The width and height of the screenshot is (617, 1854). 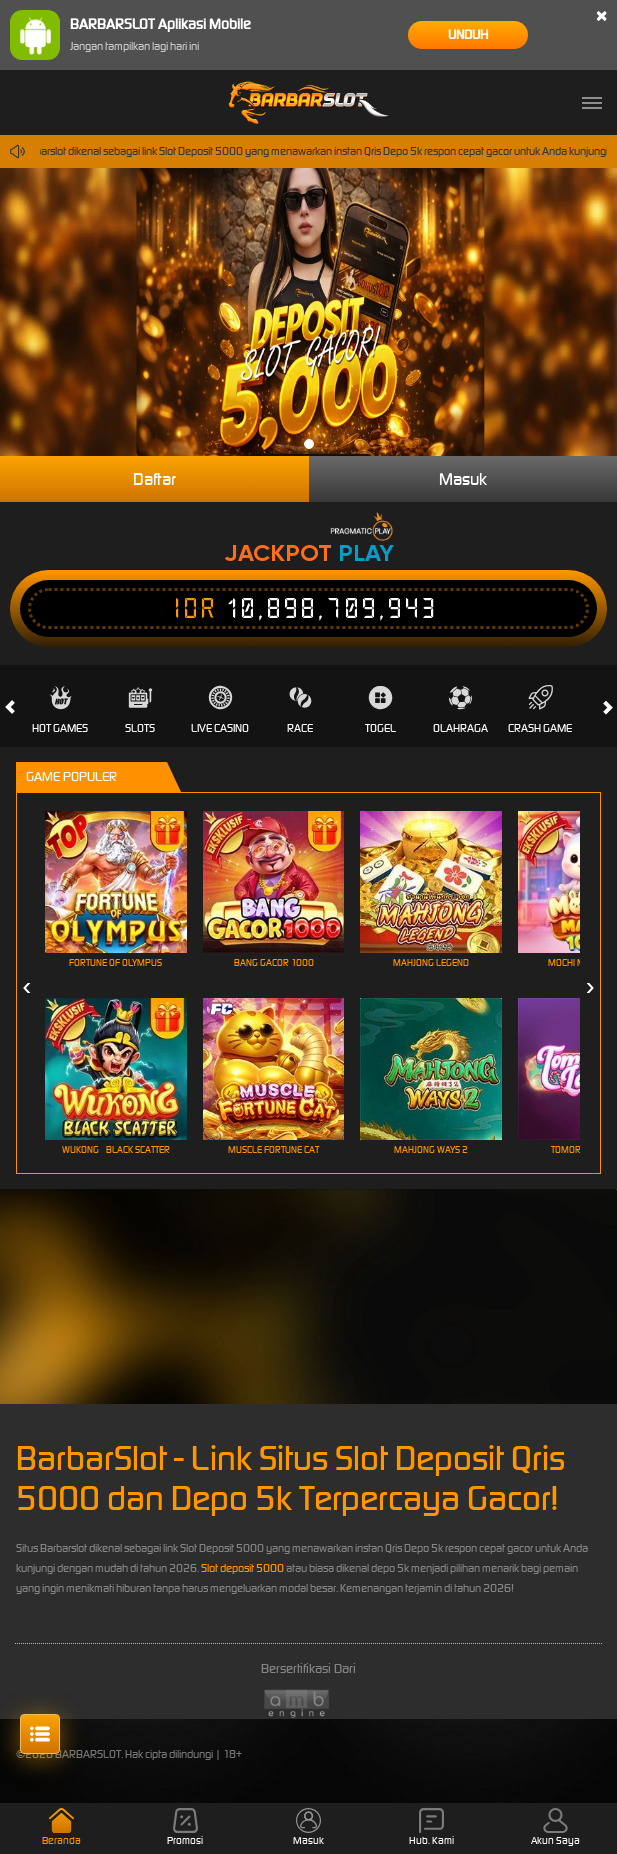 What do you see at coordinates (540, 710) in the screenshot?
I see `Crash Game` at bounding box center [540, 710].